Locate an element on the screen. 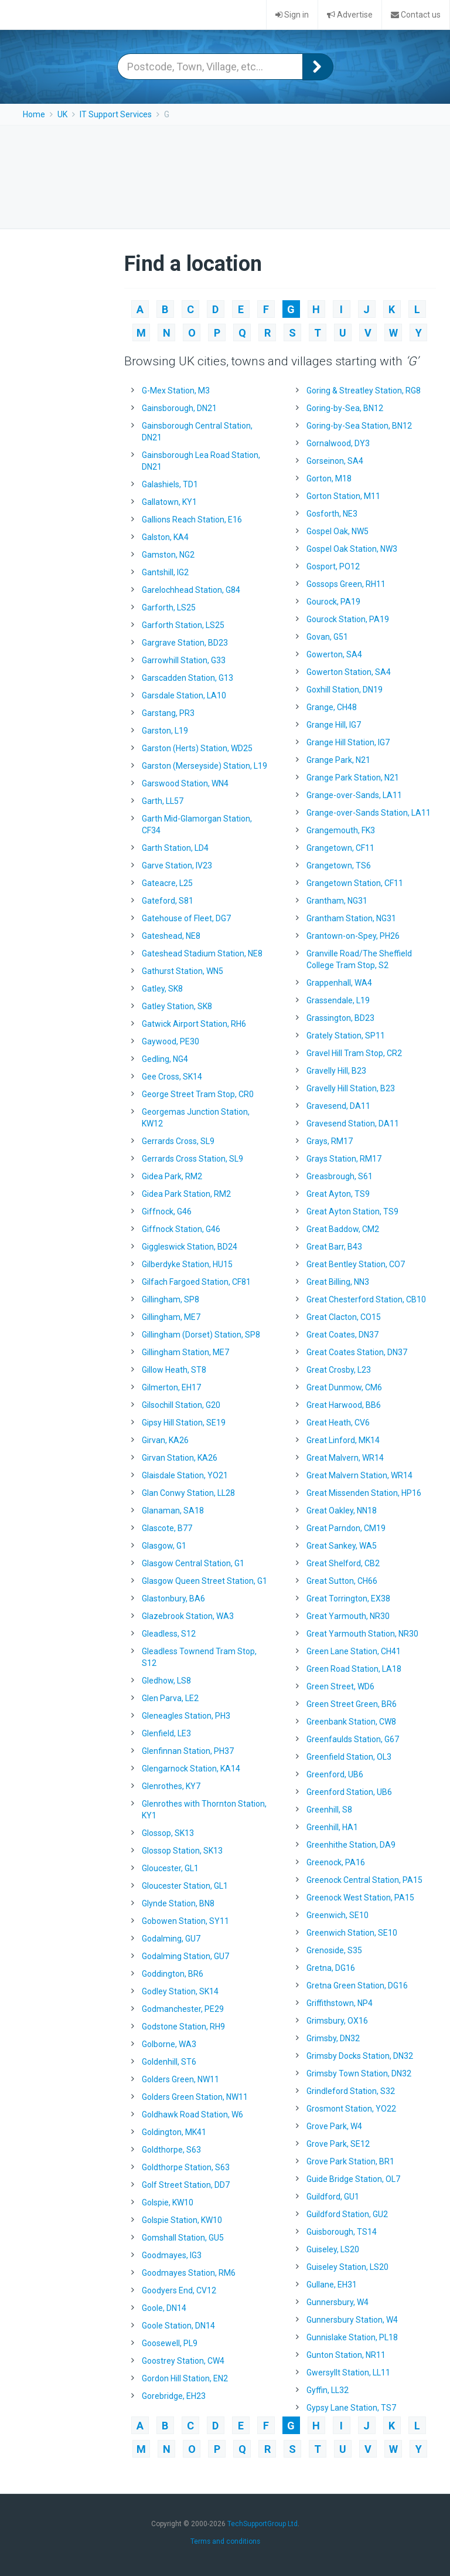 Image resolution: width=450 pixels, height=2576 pixels. Guide Bridge Station, OL7 is located at coordinates (353, 2179).